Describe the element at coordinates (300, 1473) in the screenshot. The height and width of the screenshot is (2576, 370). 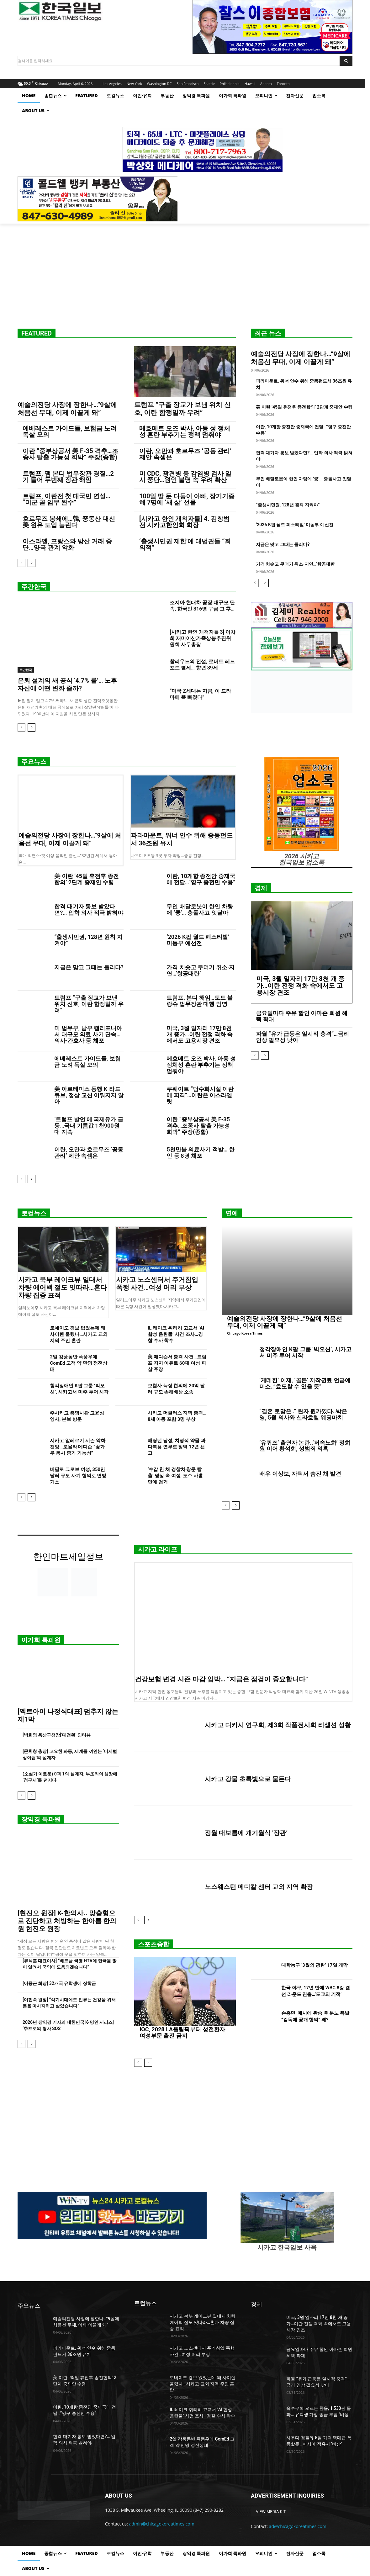
I see `배우 이상보, 자택서 숨진 채 발견` at that location.